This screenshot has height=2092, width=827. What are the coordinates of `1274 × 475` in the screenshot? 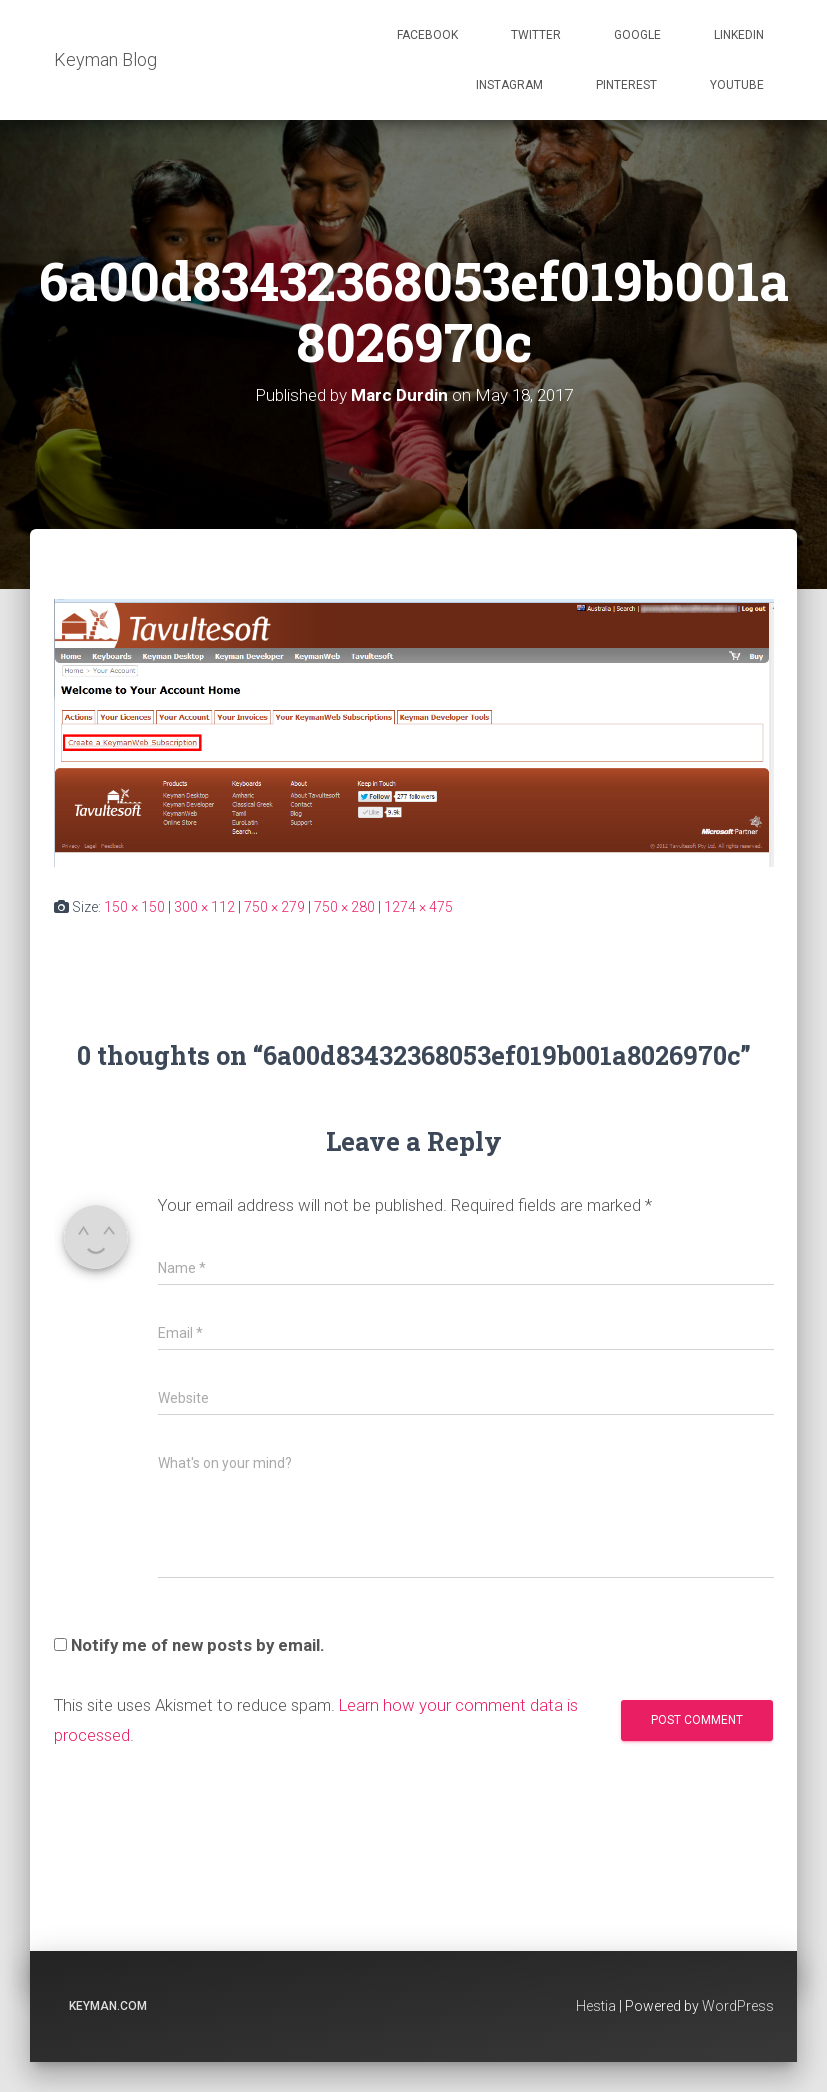 It's located at (418, 907).